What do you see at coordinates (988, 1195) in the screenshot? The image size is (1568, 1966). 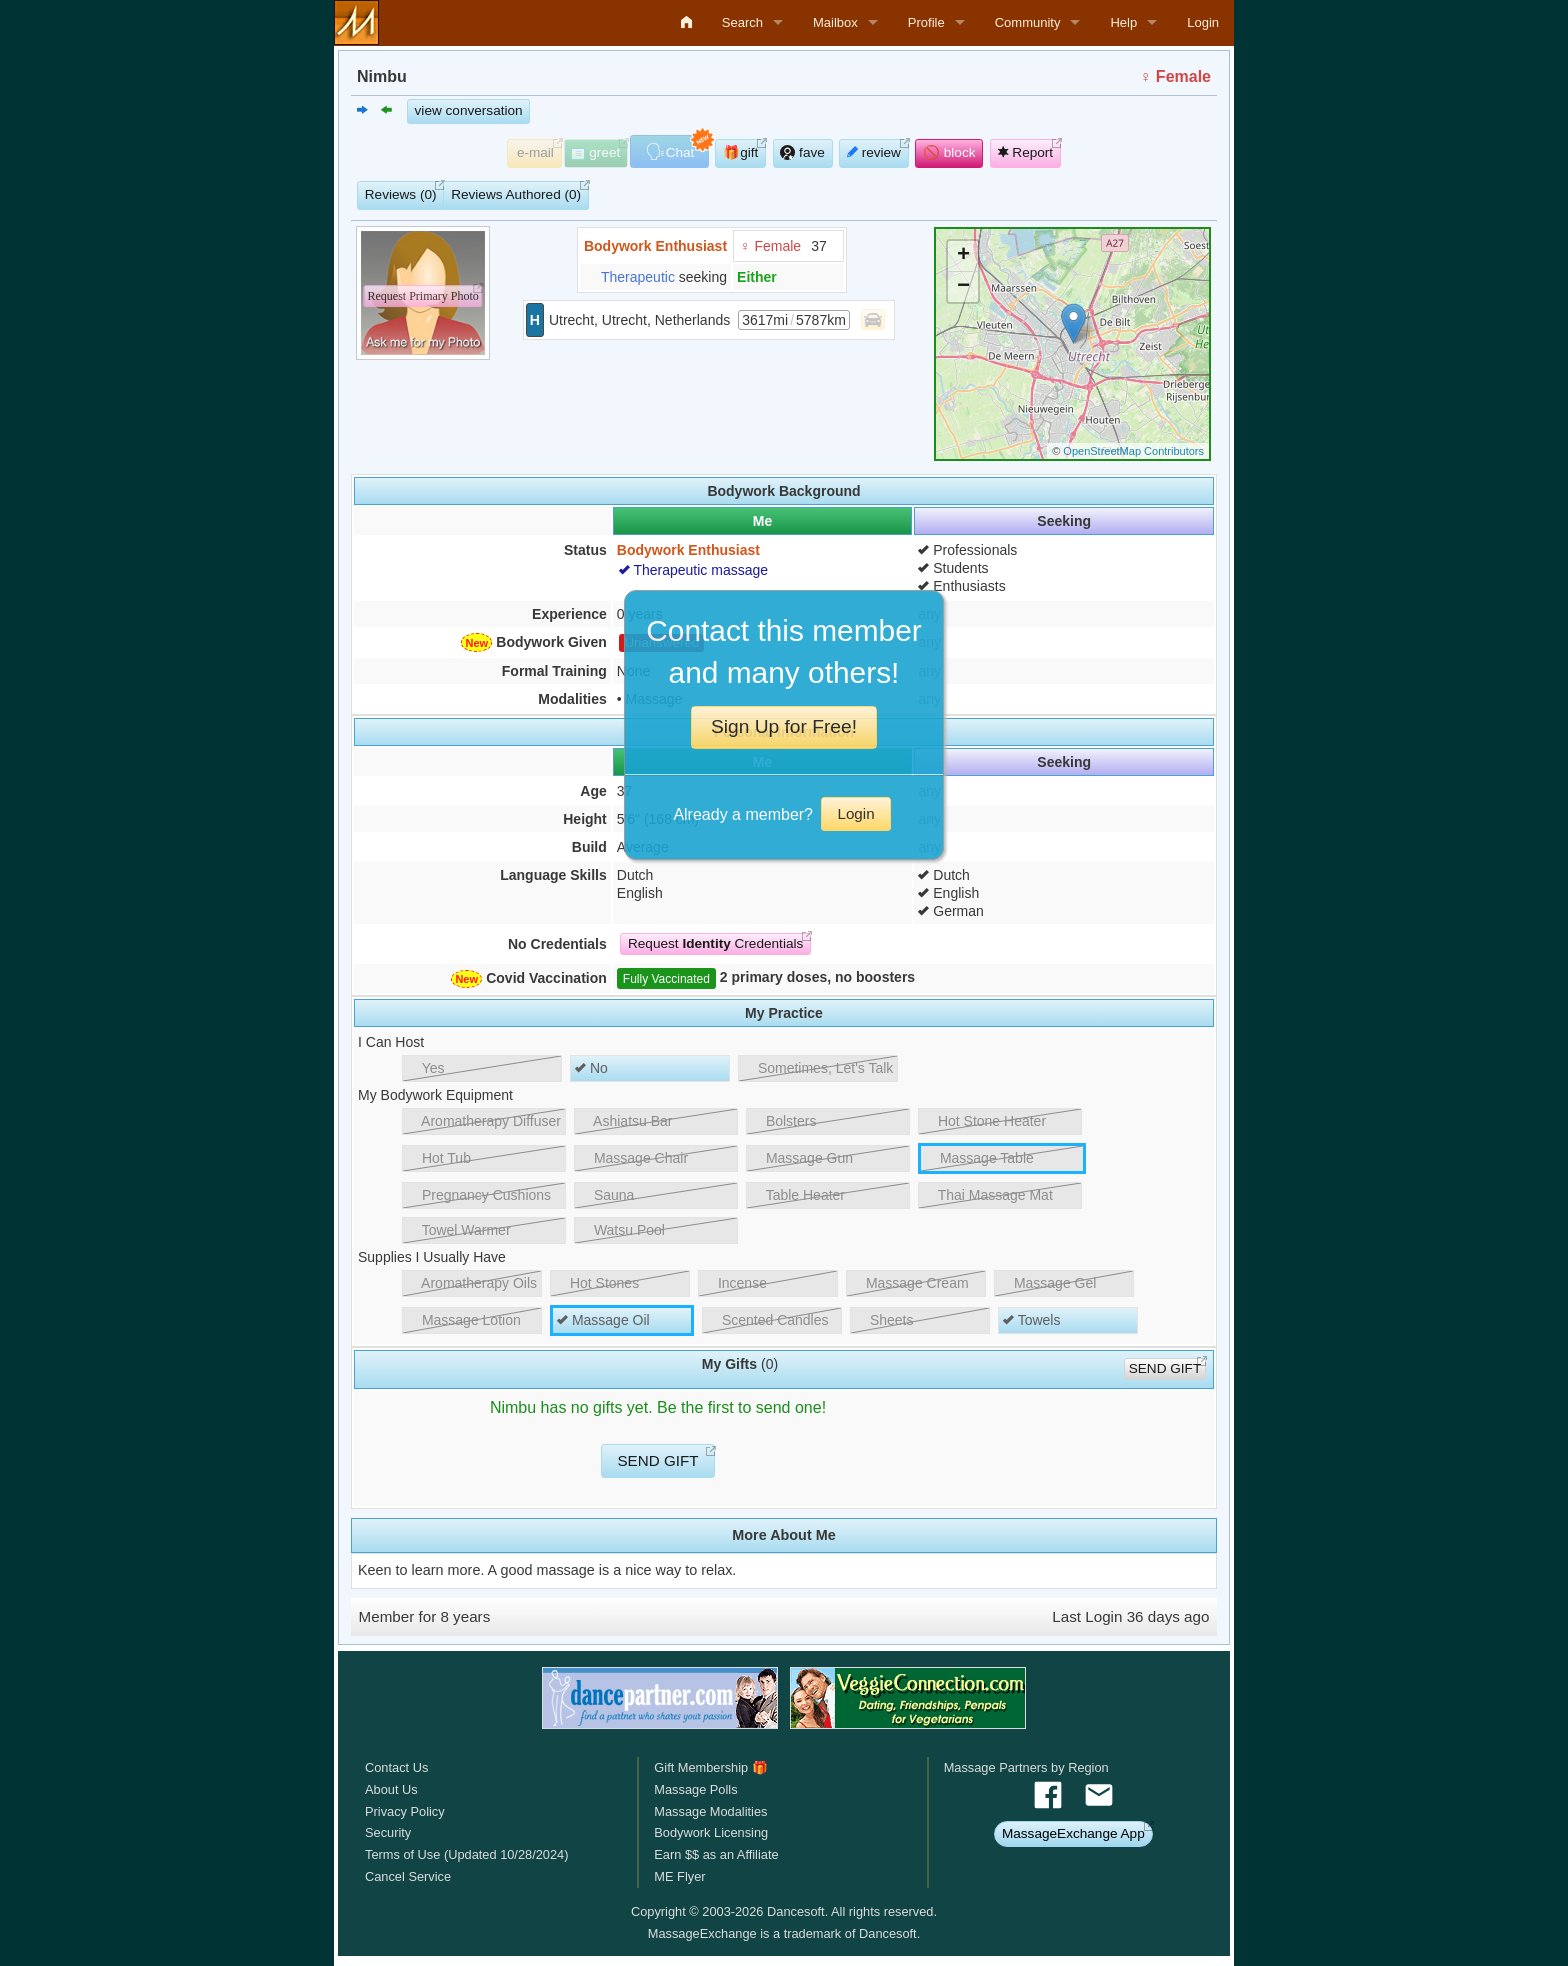 I see `Thai Massage Mat` at bounding box center [988, 1195].